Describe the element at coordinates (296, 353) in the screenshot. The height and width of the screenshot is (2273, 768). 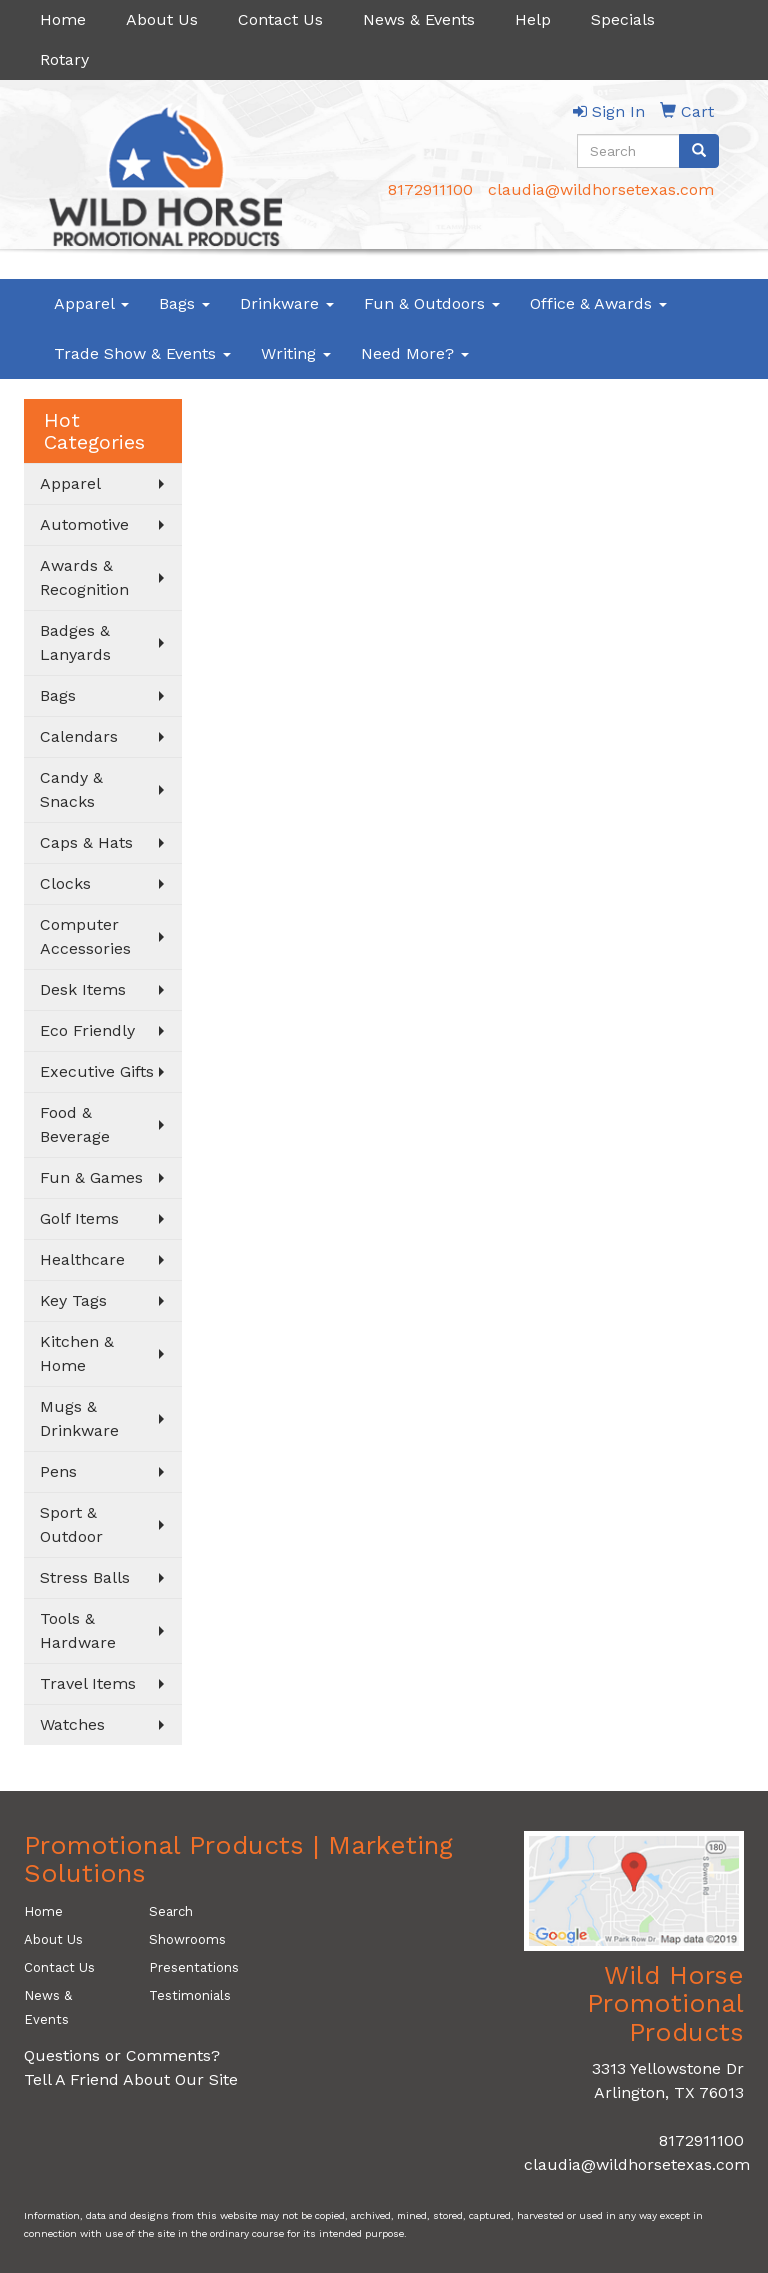
I see `Writing` at that location.